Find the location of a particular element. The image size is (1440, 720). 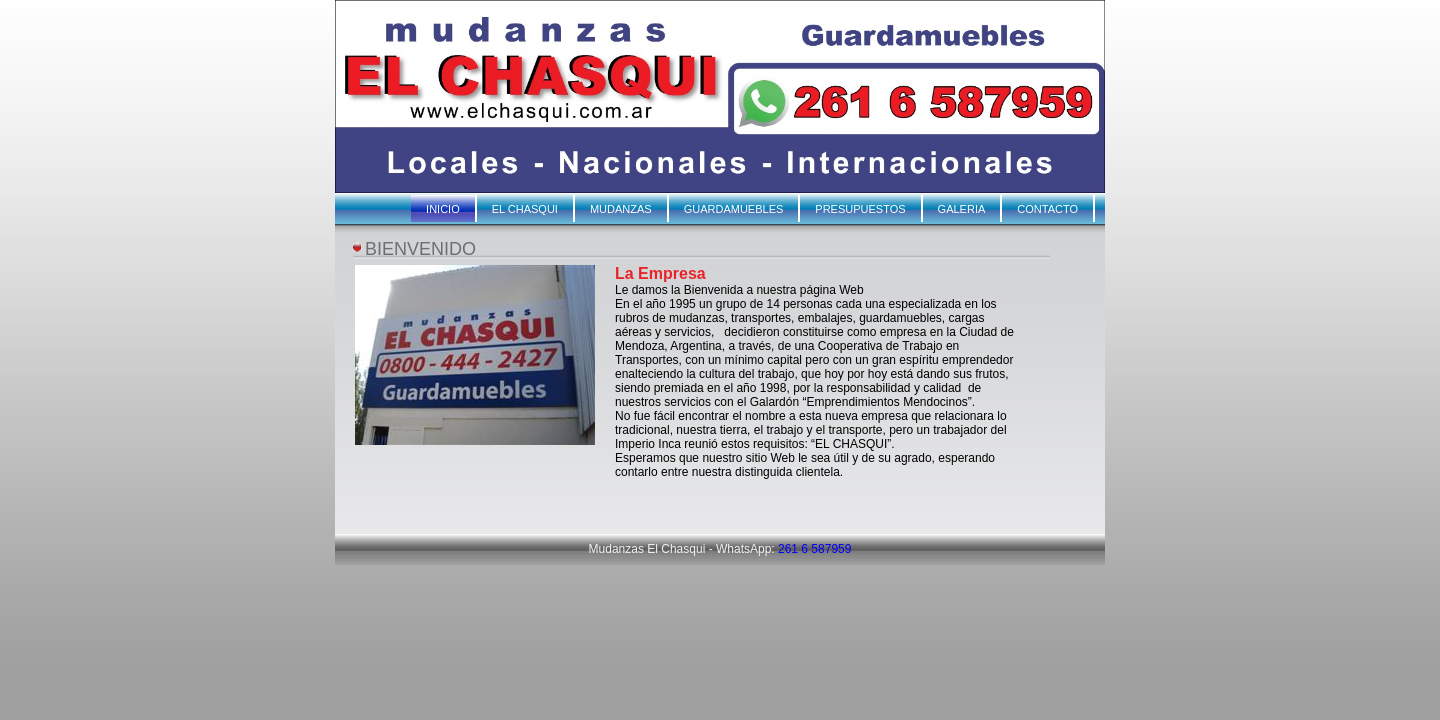

GALERIA is located at coordinates (962, 209).